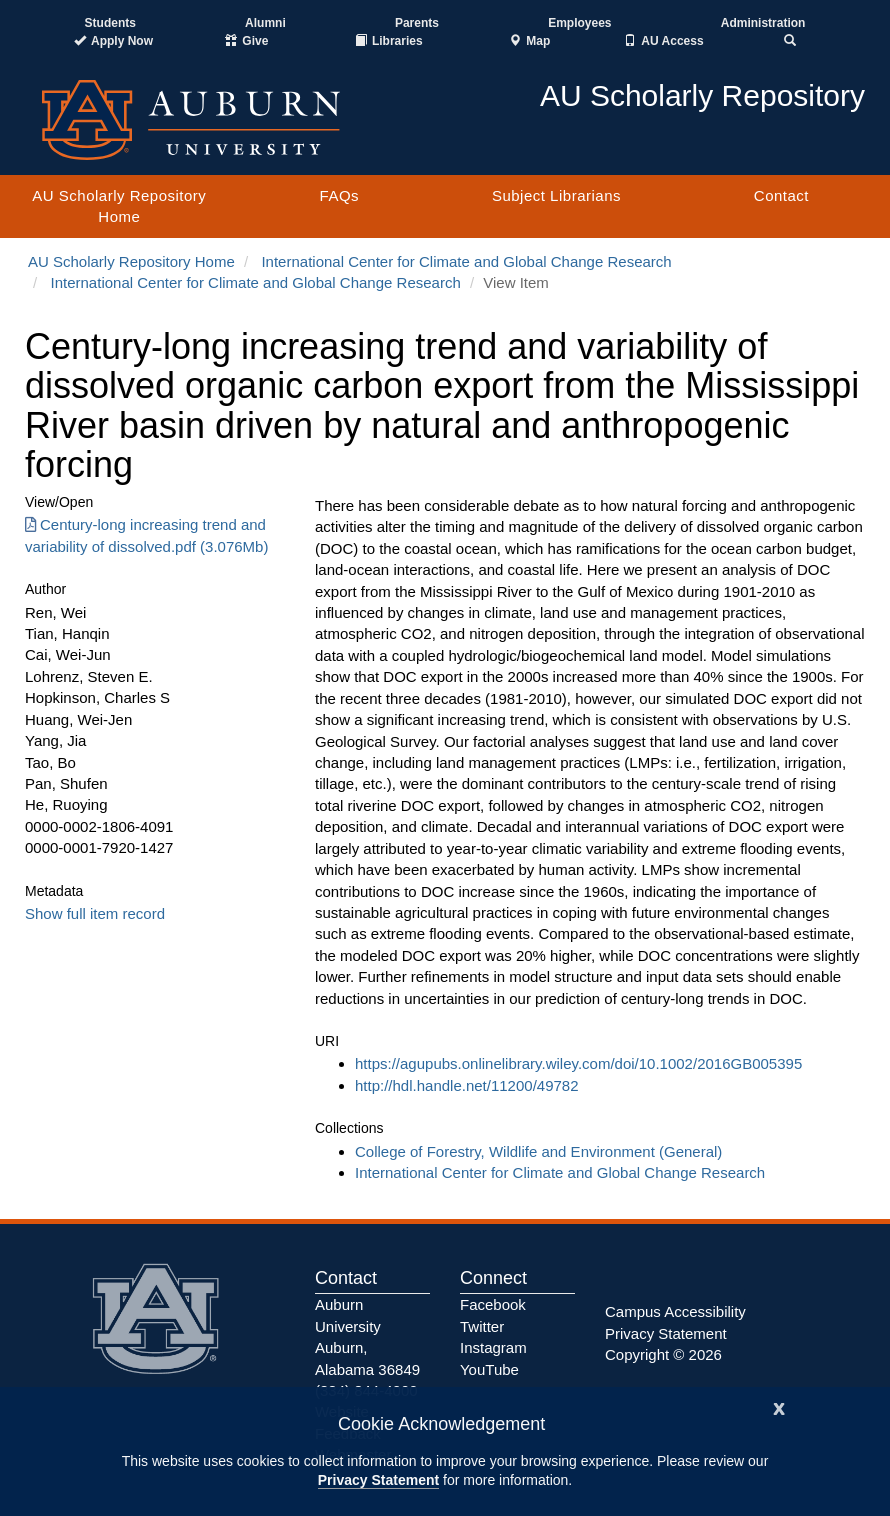 This screenshot has height=1516, width=890. What do you see at coordinates (340, 195) in the screenshot?
I see `FAQs` at bounding box center [340, 195].